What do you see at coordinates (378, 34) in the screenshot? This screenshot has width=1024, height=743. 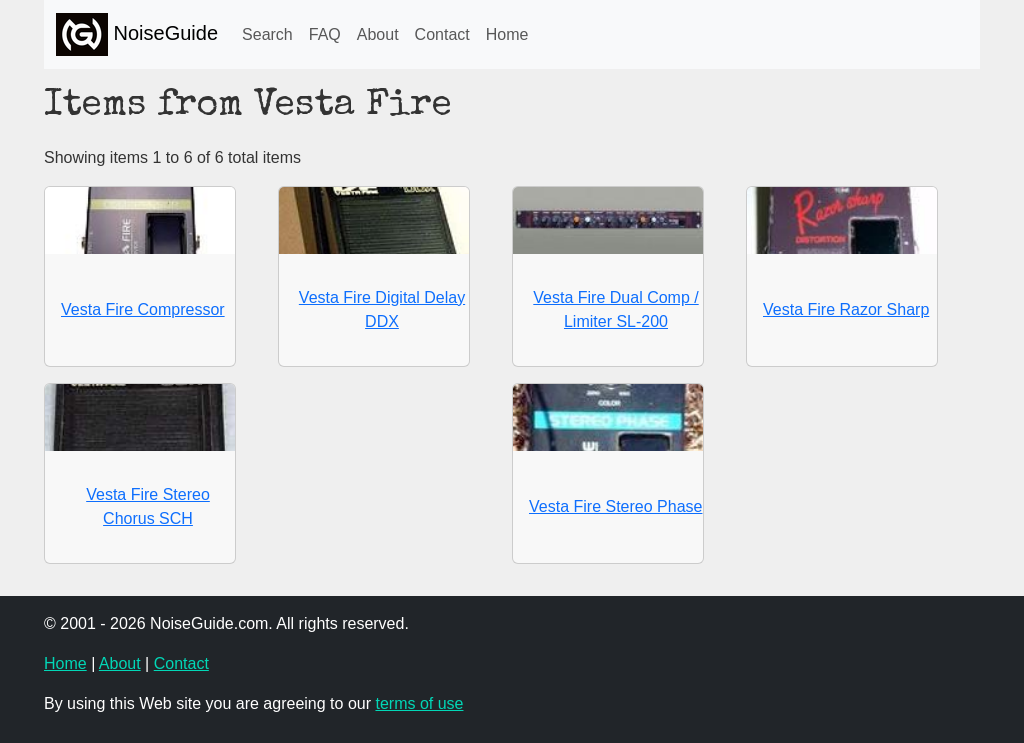 I see `About` at bounding box center [378, 34].